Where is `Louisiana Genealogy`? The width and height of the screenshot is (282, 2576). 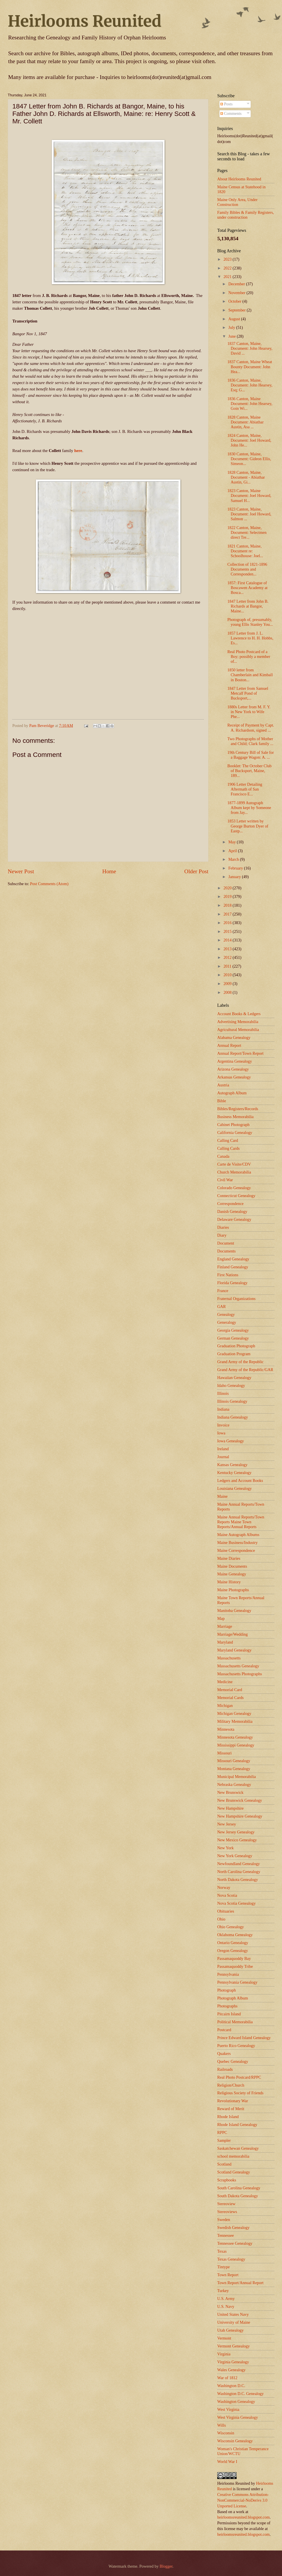
Louisiana Genealogy is located at coordinates (234, 1488).